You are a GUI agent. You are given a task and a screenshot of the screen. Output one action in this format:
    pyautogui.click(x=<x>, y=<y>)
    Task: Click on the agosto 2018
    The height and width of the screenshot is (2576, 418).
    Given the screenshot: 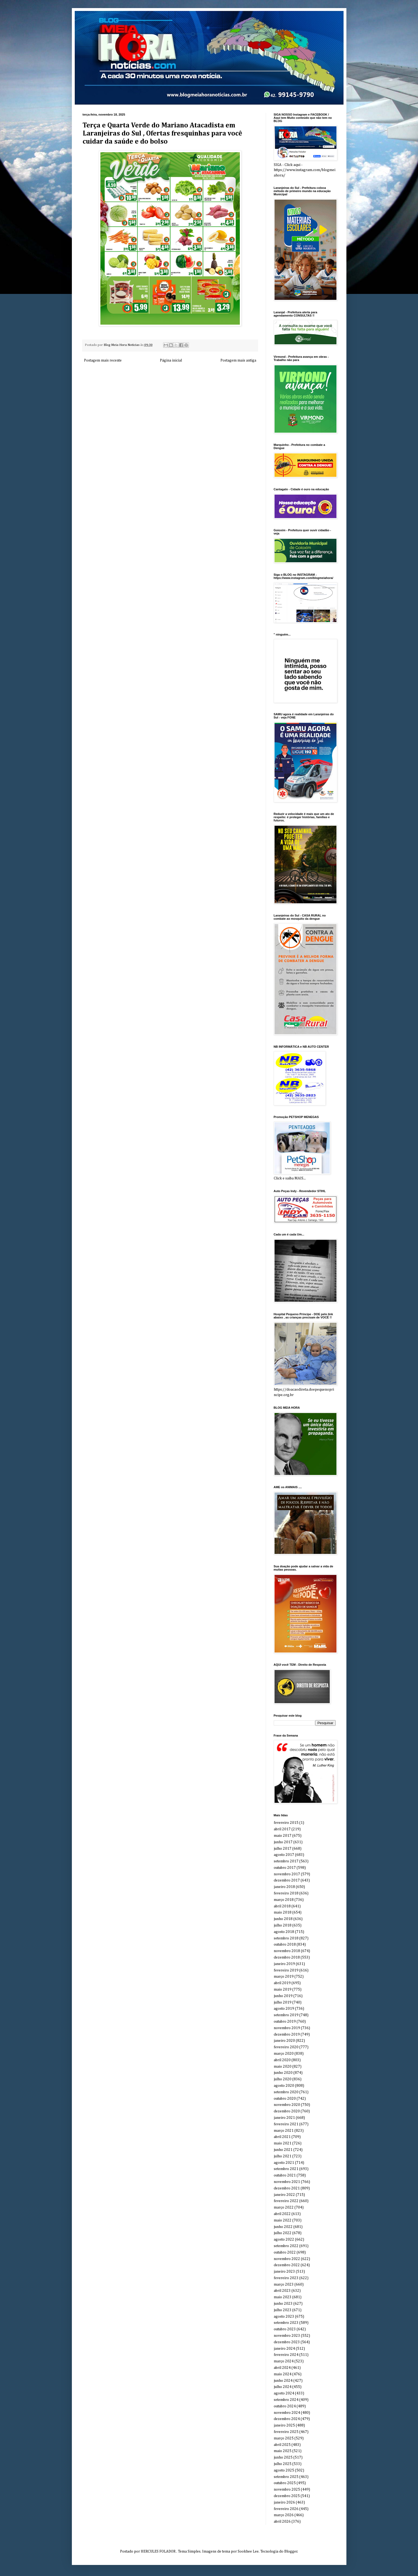 What is the action you would take?
    pyautogui.click(x=284, y=1932)
    